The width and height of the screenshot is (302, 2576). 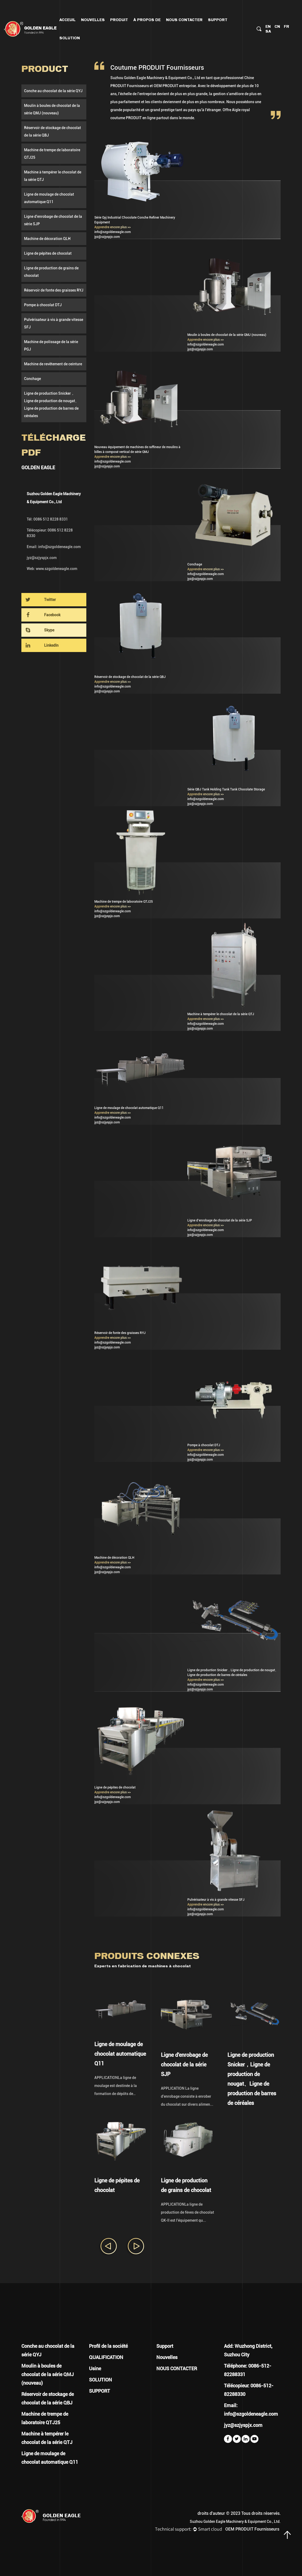 I want to click on OEM PRODUIT Fournisseurs, so click(x=252, y=2529).